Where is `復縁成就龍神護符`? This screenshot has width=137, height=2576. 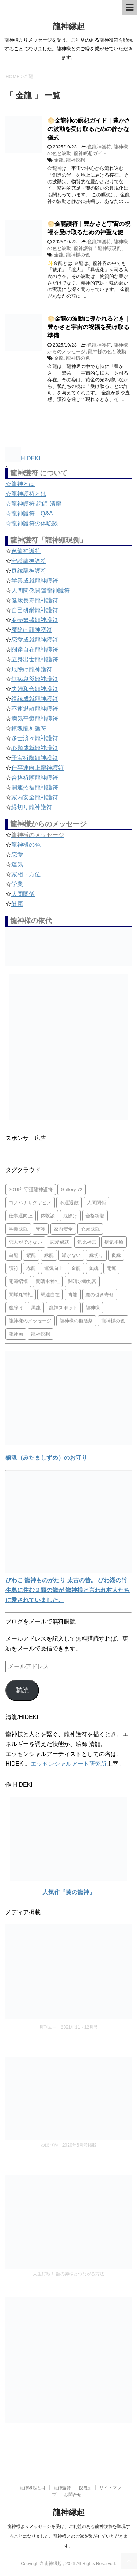
復縁成就龍神護符 is located at coordinates (34, 699).